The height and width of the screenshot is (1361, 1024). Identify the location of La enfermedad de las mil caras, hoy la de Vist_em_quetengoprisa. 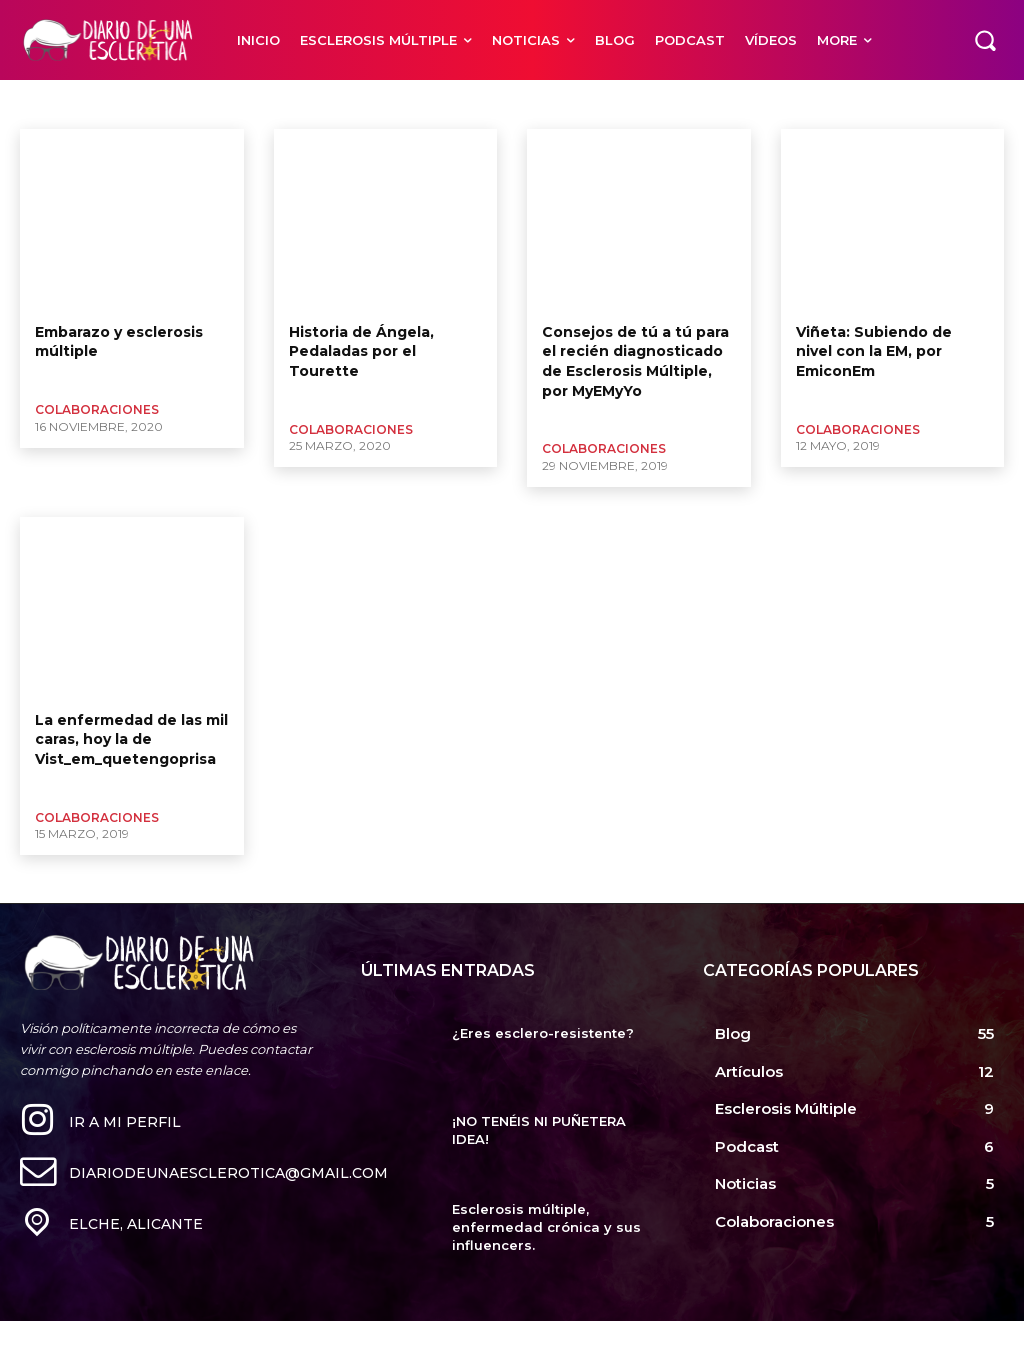
(131, 739).